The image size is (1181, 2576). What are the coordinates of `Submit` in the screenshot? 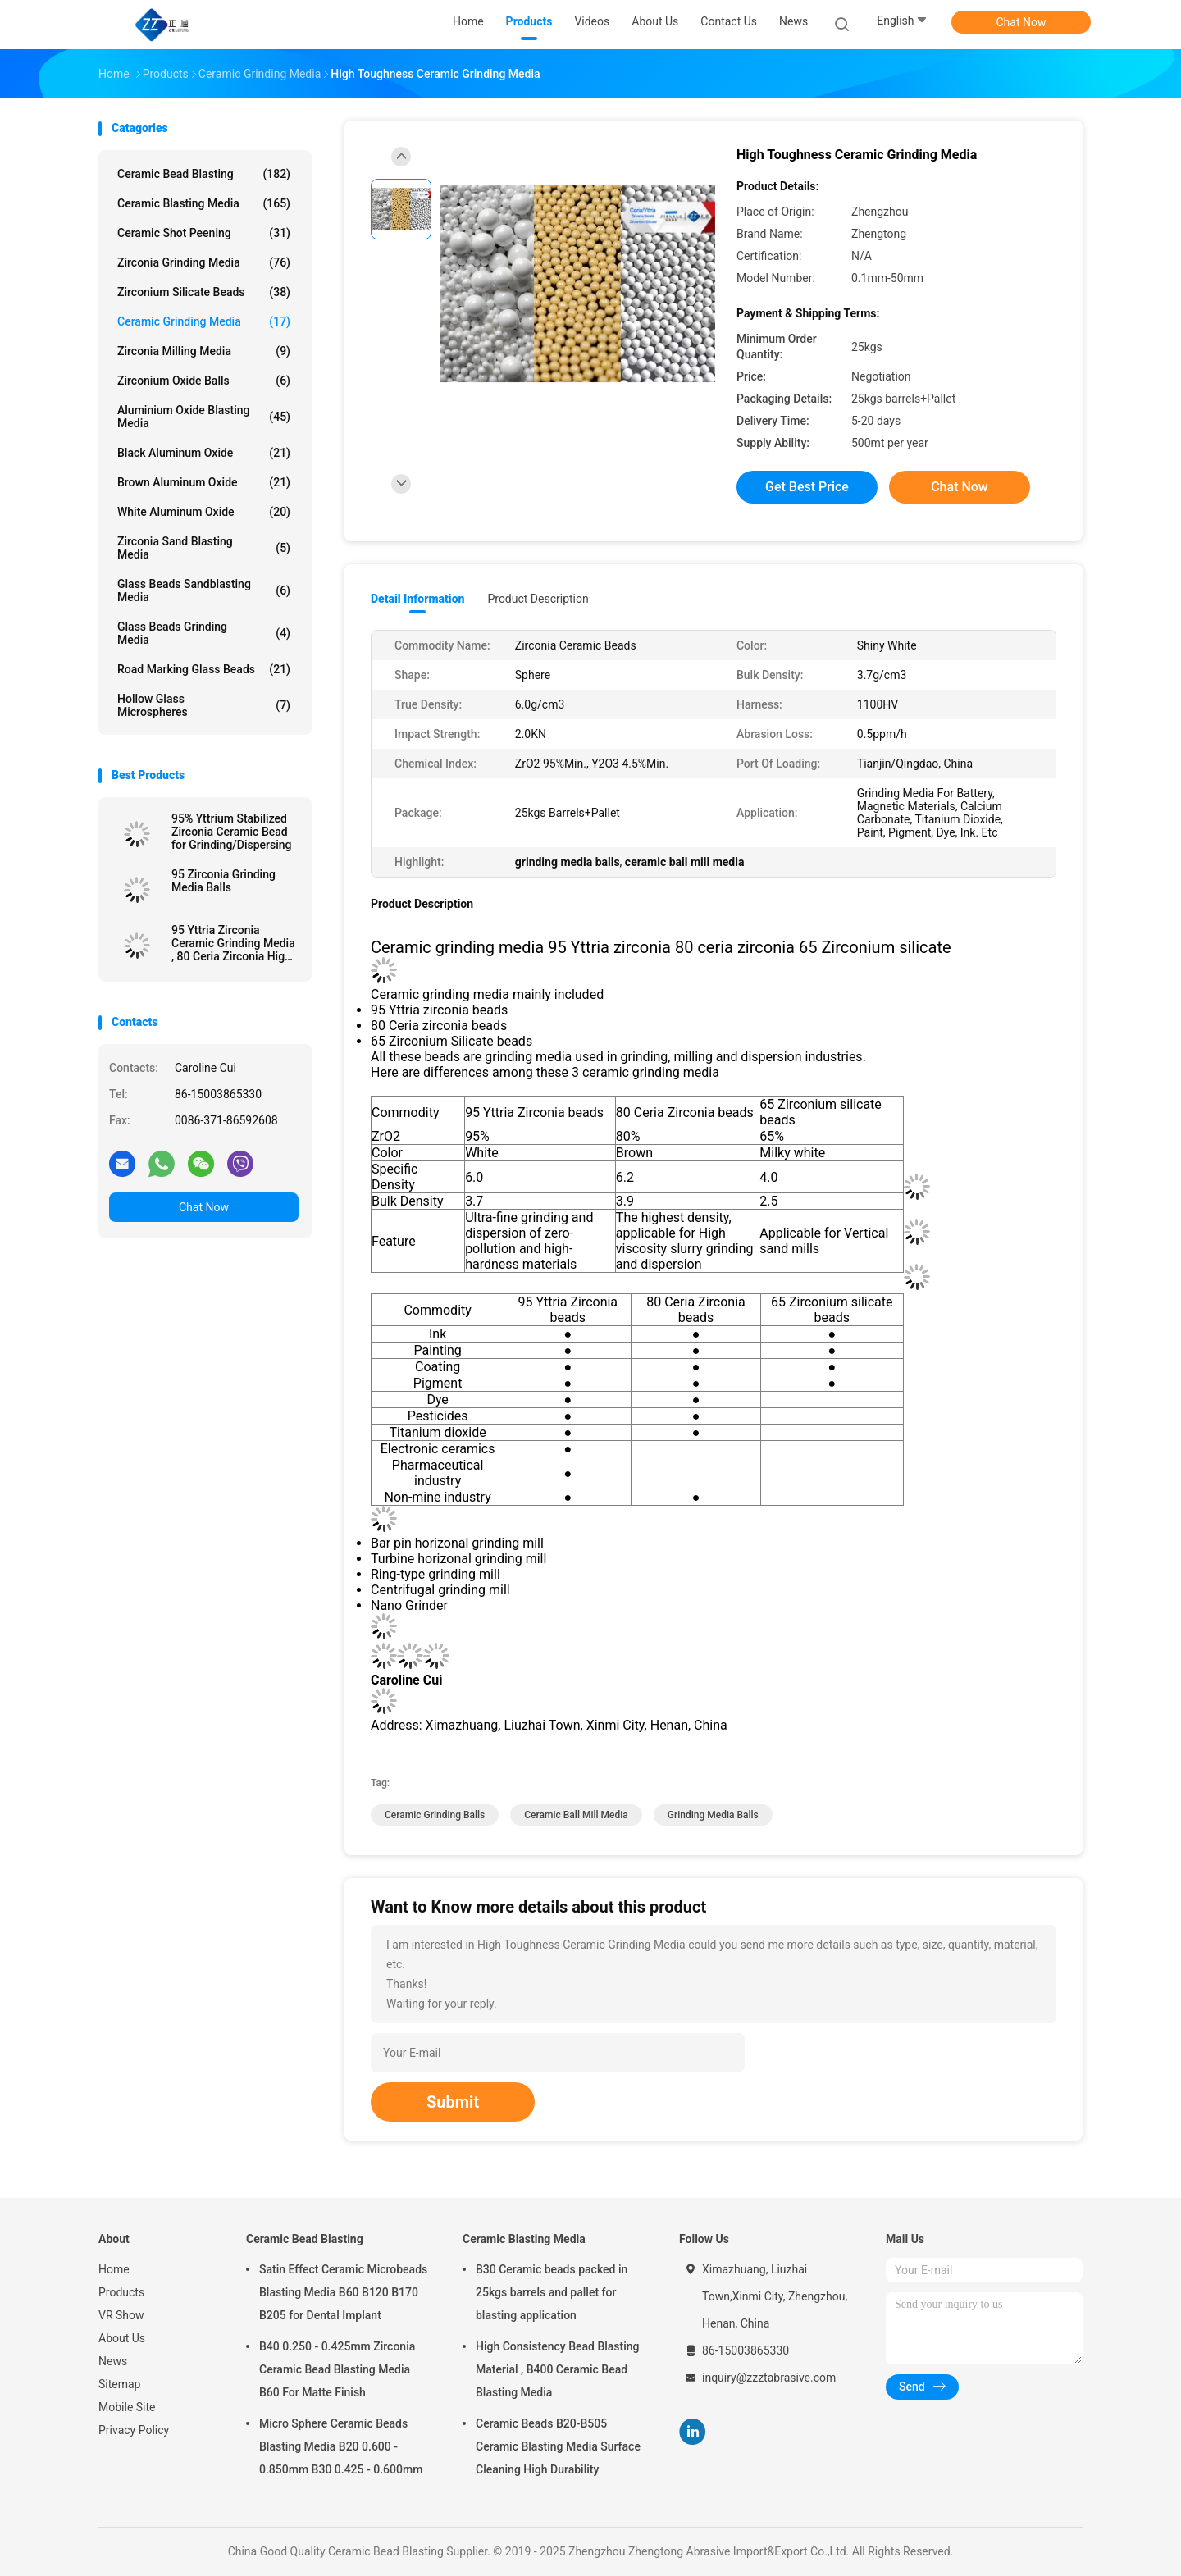 It's located at (452, 2102).